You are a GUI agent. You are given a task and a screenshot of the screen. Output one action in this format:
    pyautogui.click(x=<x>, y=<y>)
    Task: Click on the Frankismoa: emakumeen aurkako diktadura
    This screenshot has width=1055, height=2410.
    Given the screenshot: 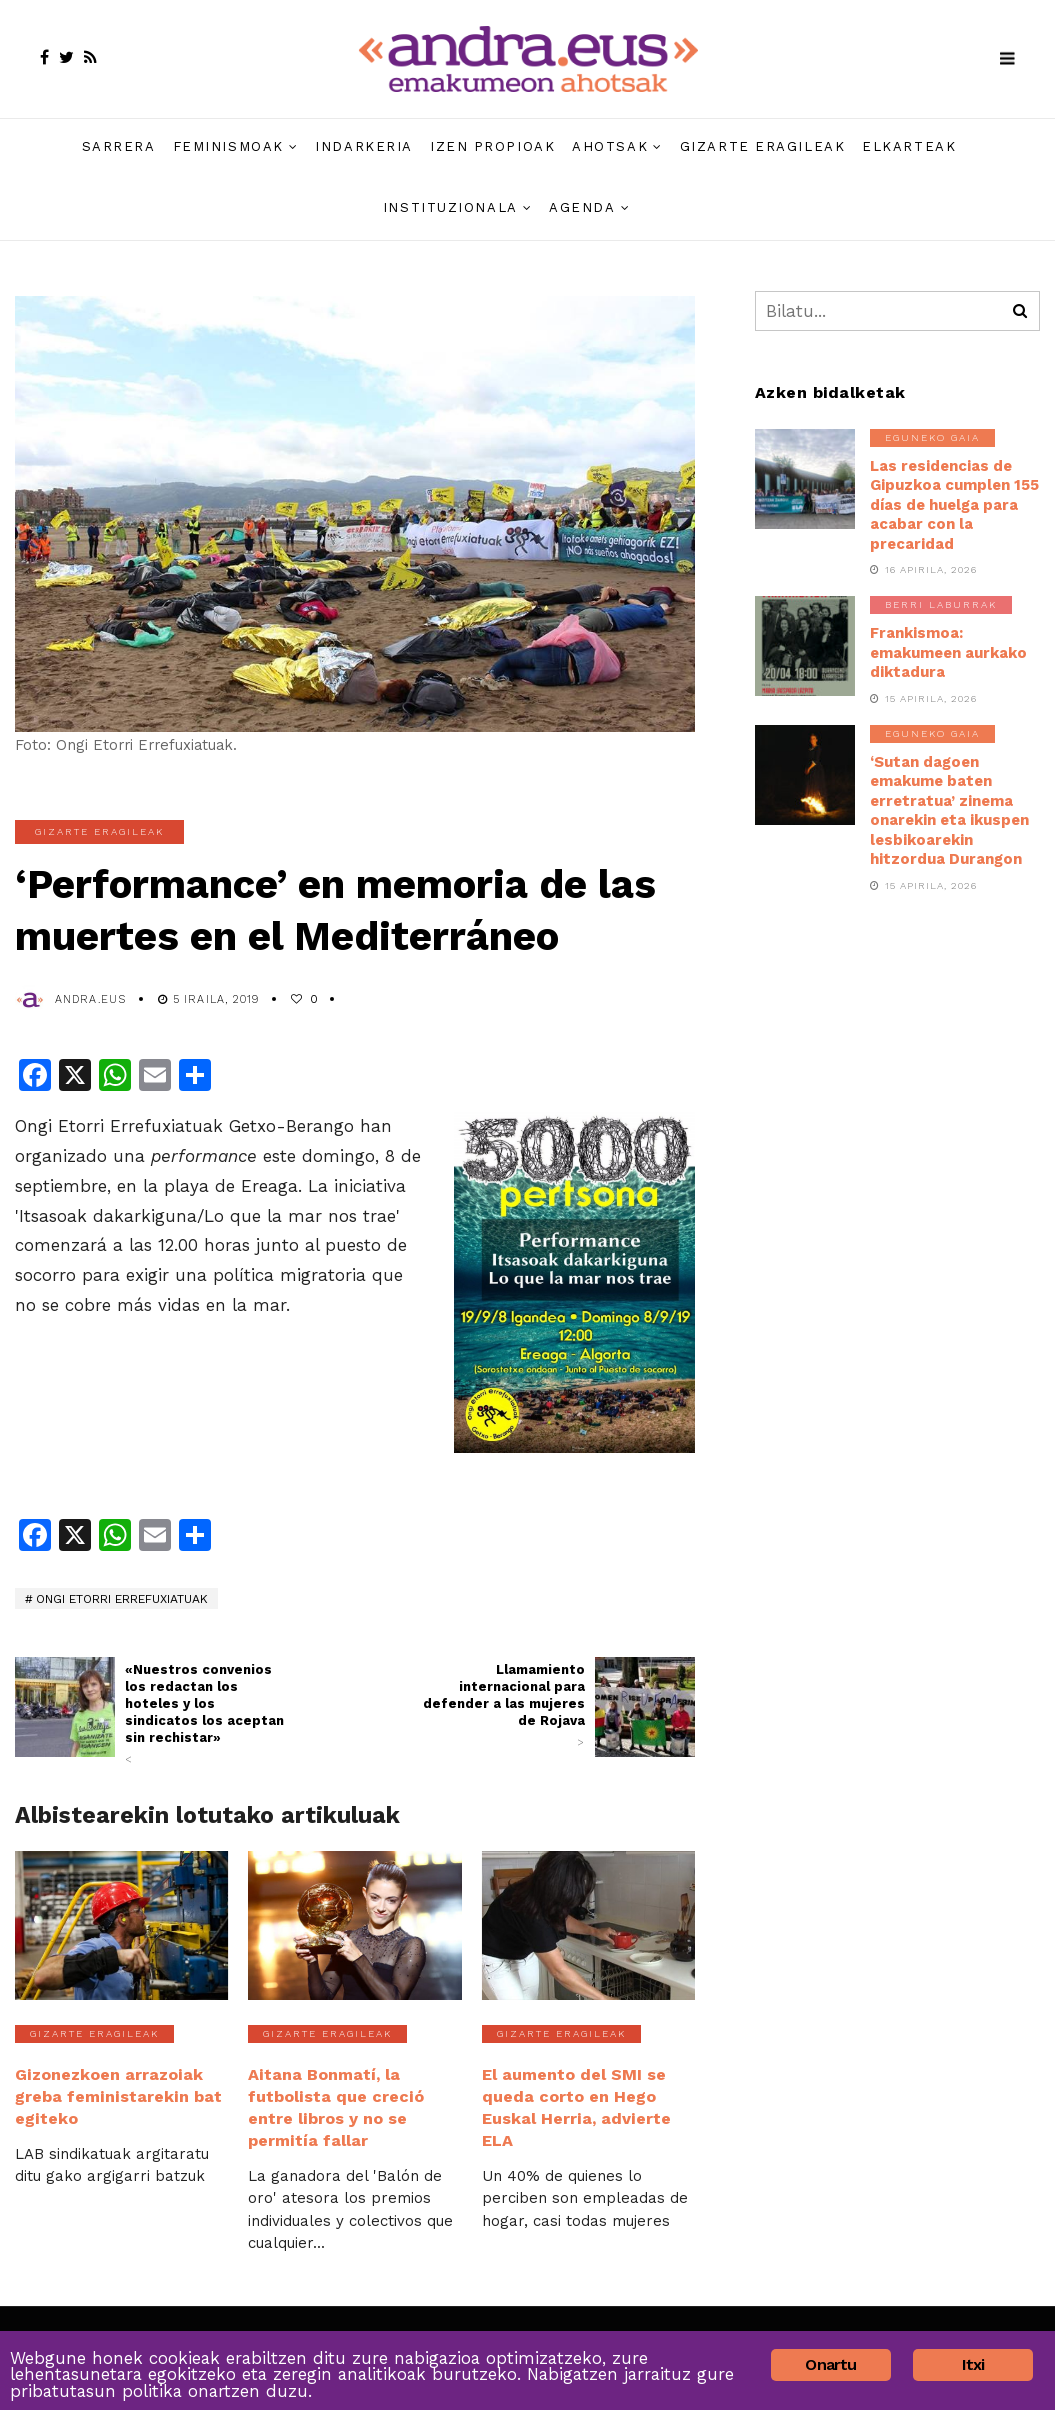 What is the action you would take?
    pyautogui.click(x=948, y=652)
    